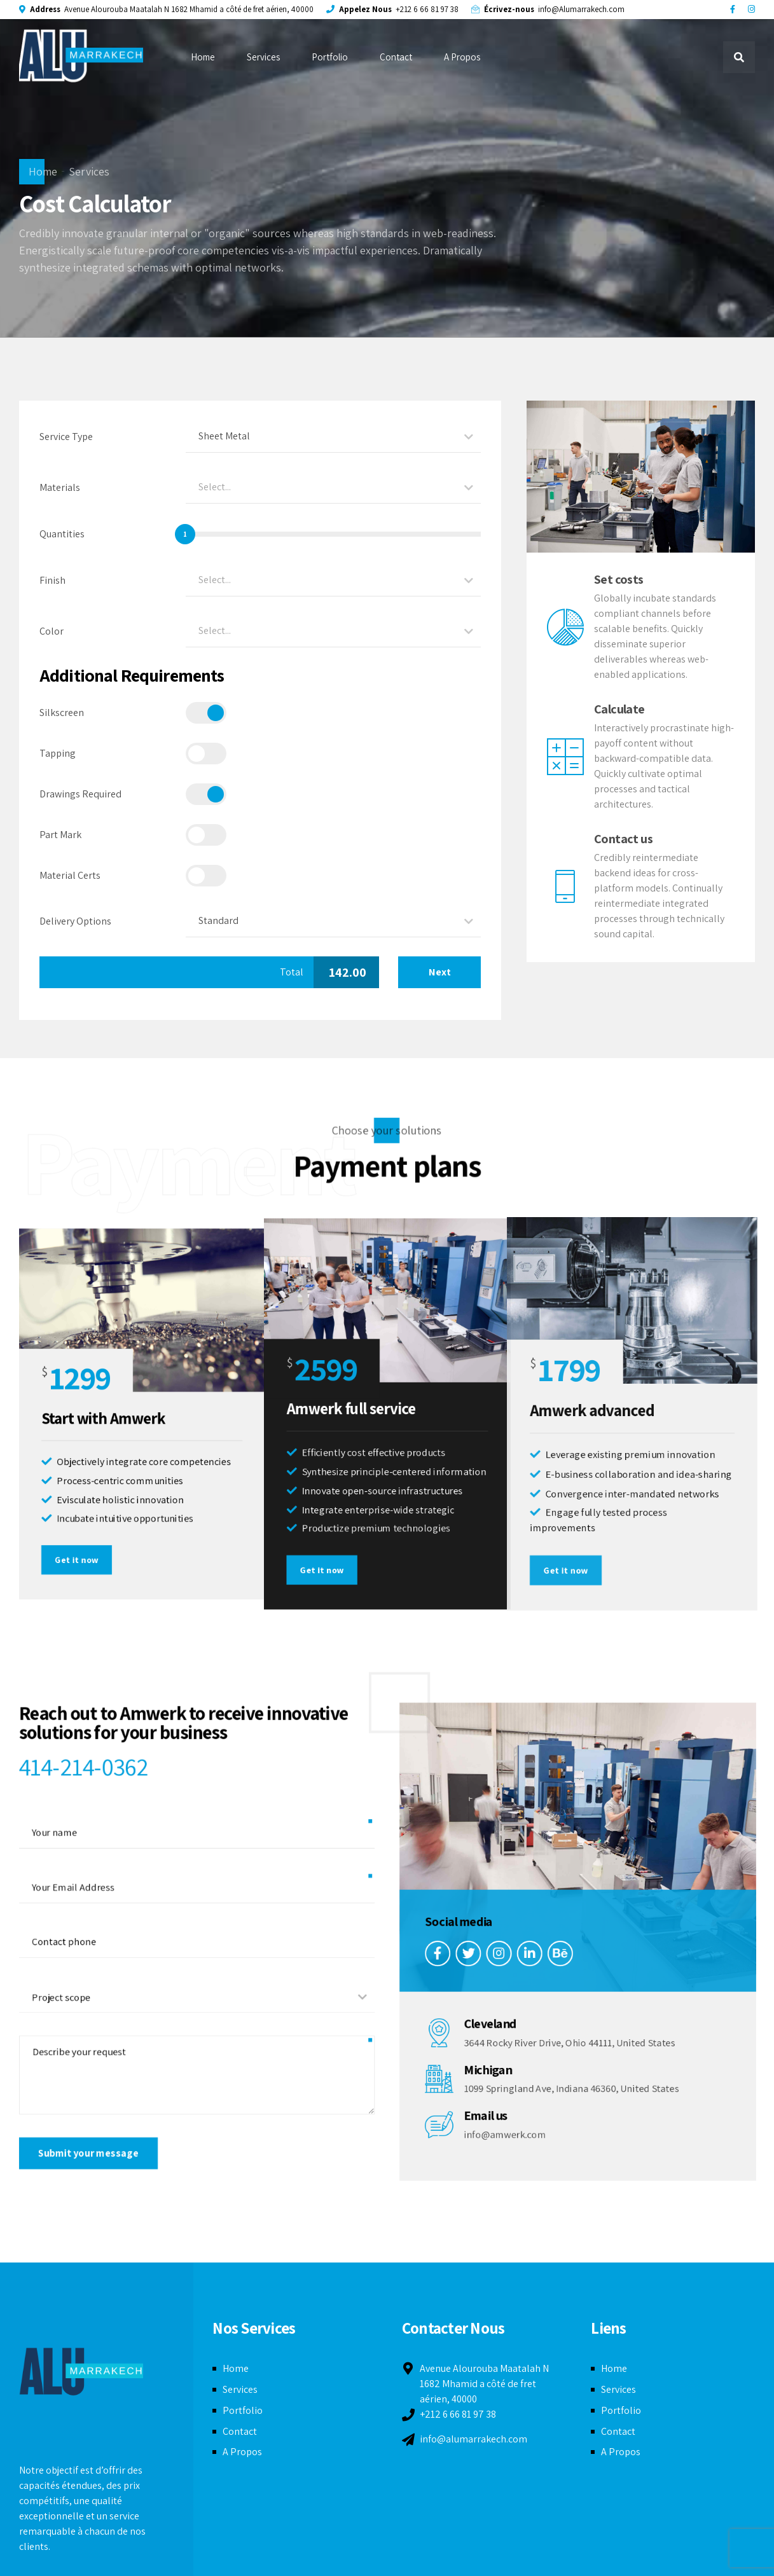  Describe the element at coordinates (396, 57) in the screenshot. I see `Contact` at that location.